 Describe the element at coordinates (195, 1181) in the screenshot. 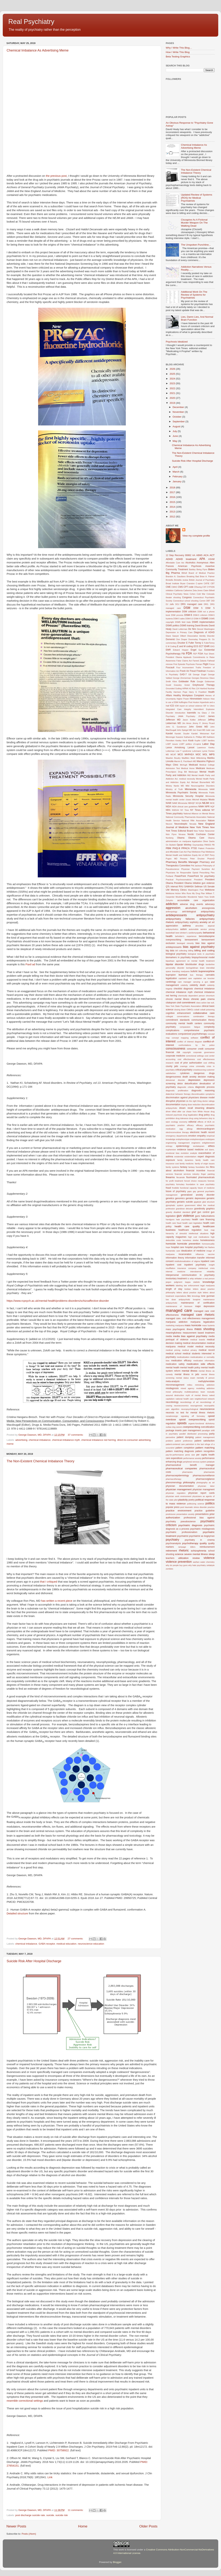

I see `forced choice measures` at that location.